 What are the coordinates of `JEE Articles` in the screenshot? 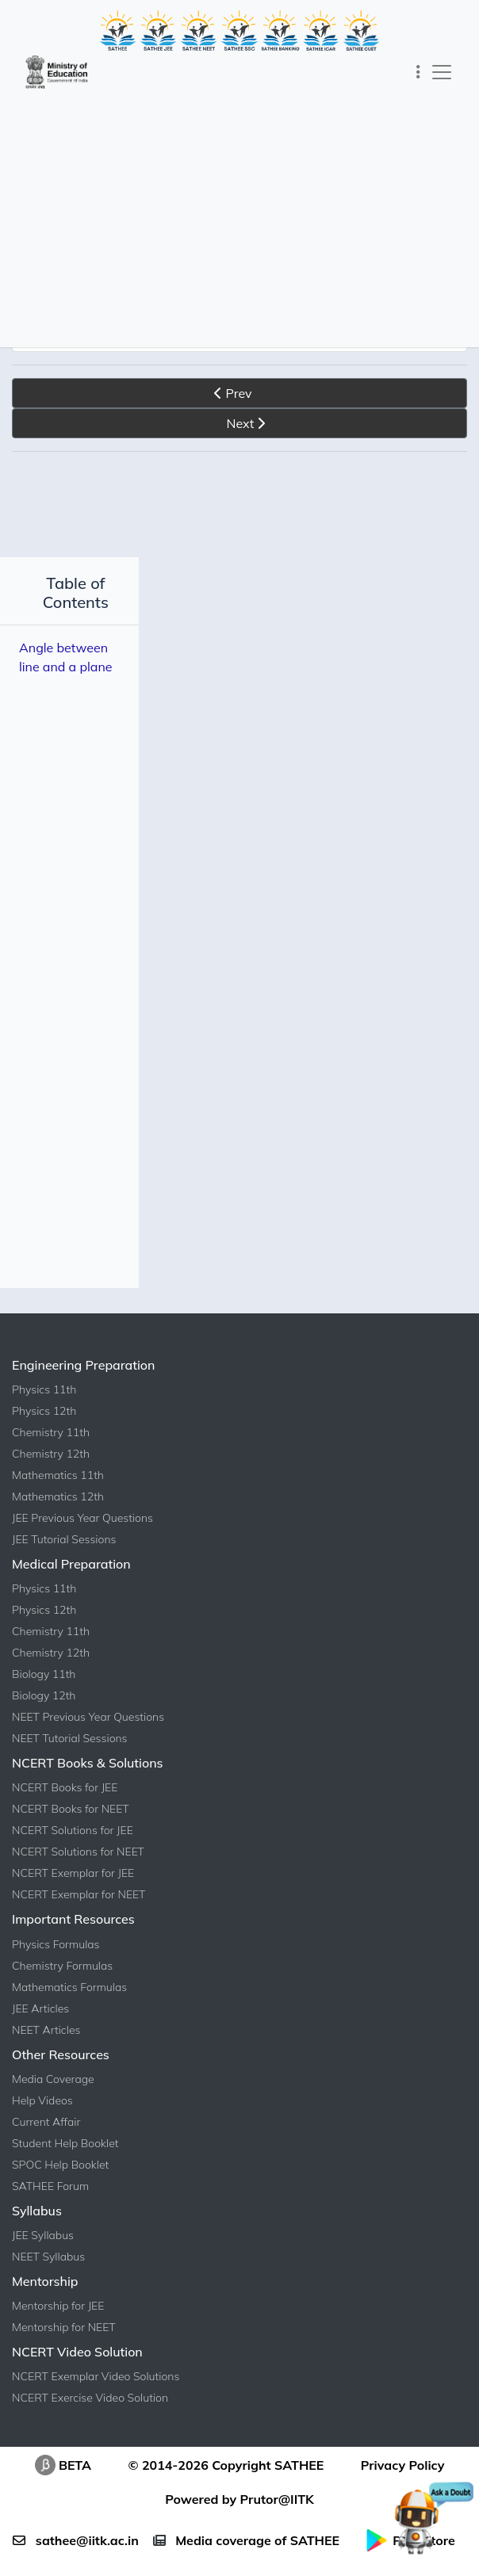 It's located at (40, 2027).